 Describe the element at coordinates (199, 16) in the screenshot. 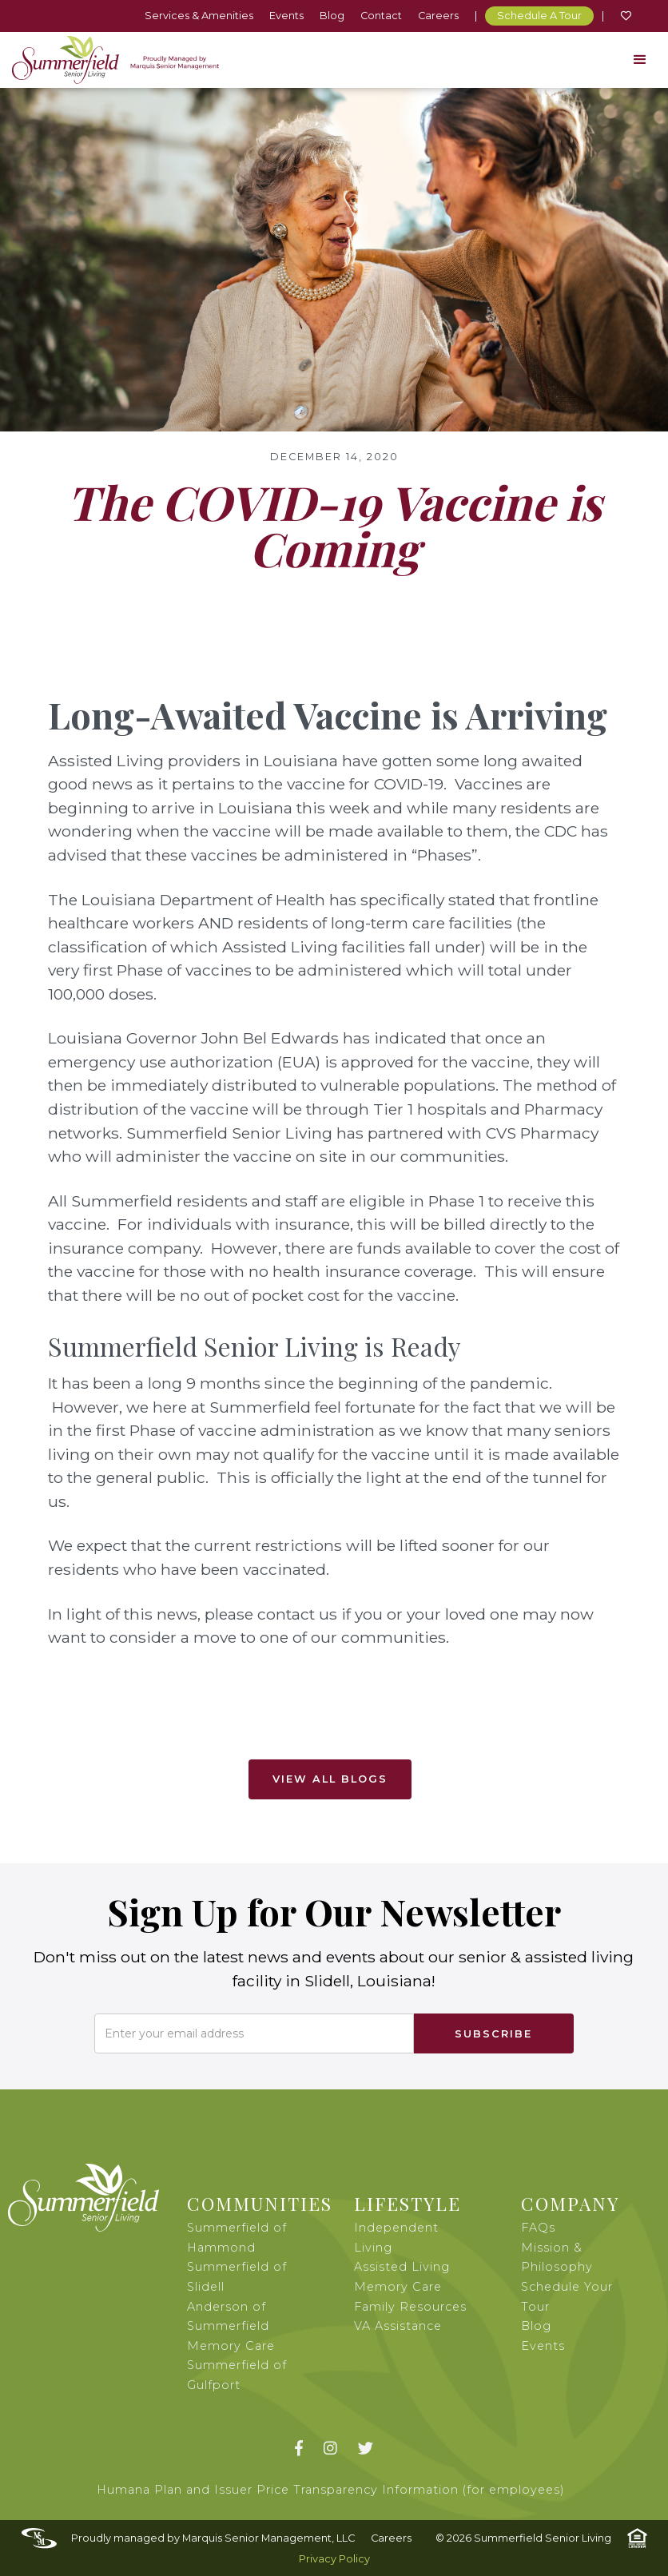

I see `Services & Amenities` at that location.